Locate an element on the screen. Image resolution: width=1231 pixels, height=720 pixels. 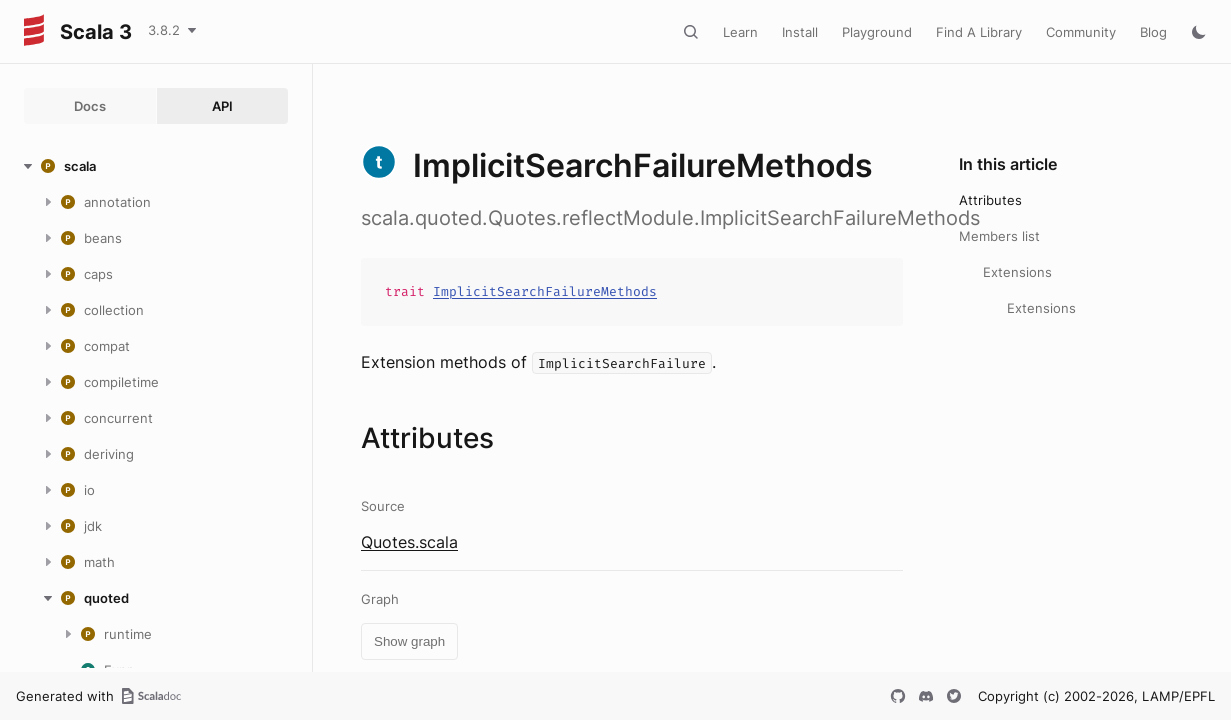
Quotes.scala is located at coordinates (409, 542).